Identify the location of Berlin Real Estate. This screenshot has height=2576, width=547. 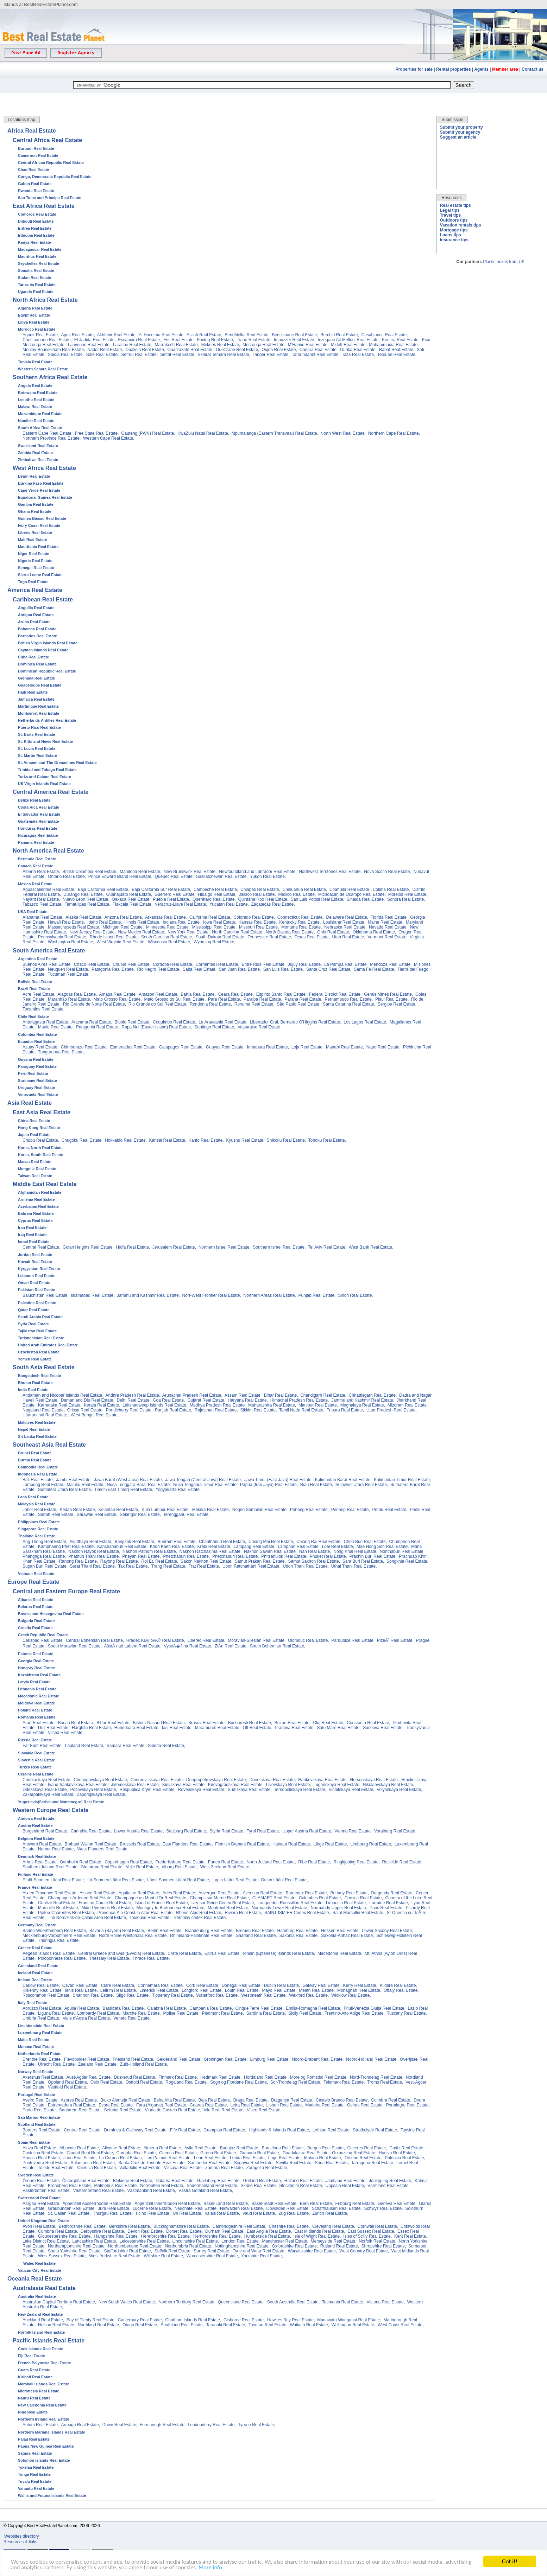
(164, 1930).